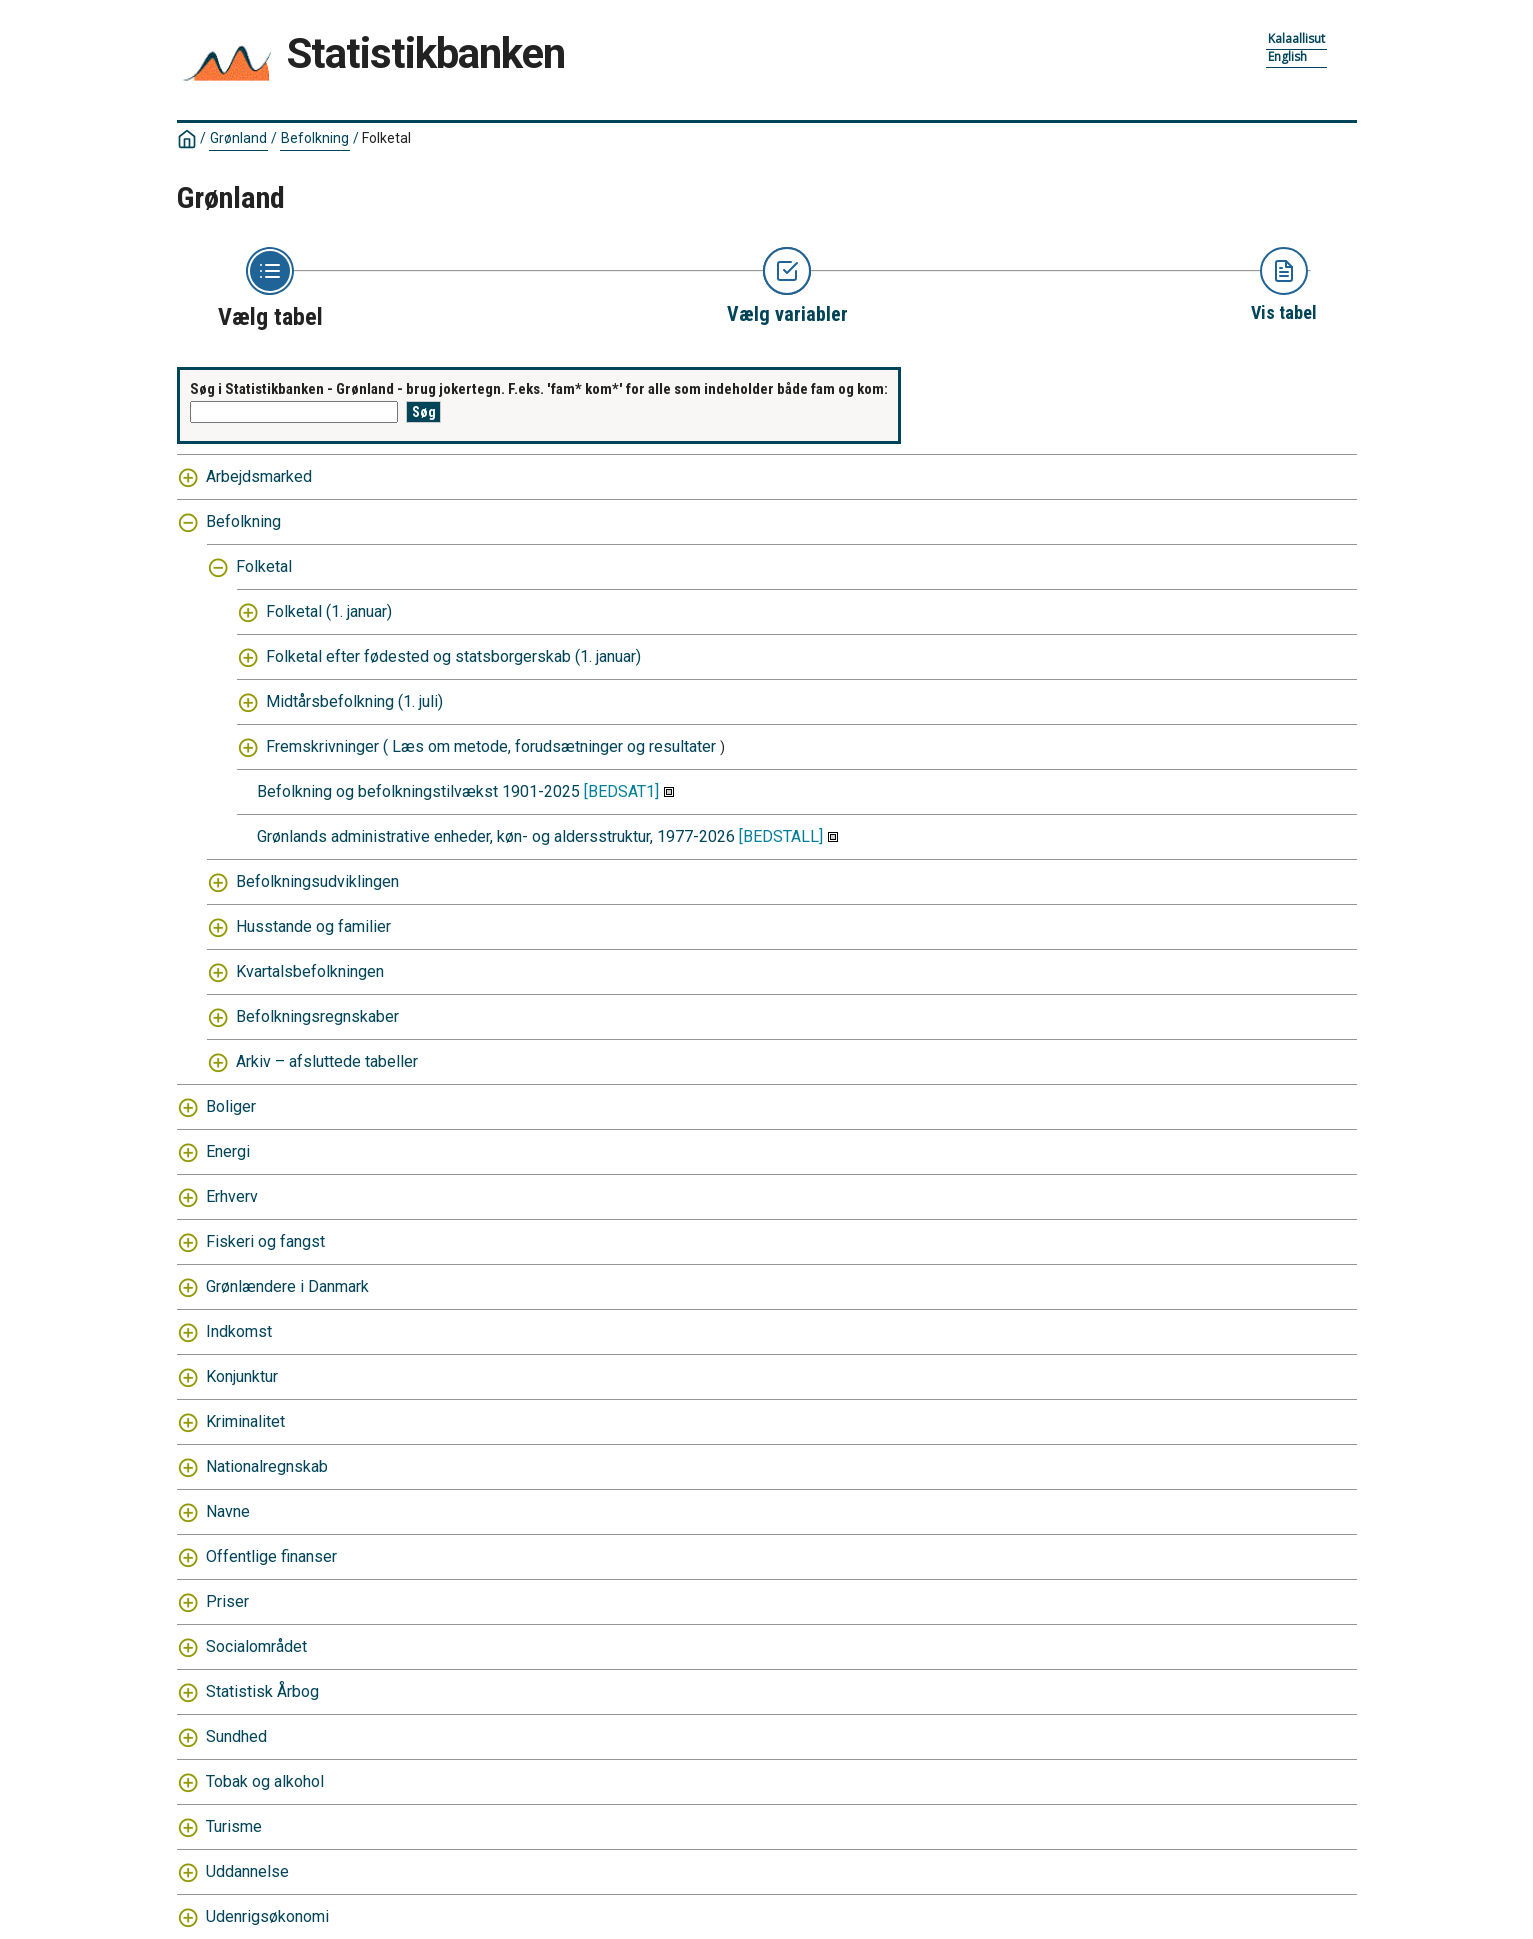 The width and height of the screenshot is (1533, 1939). What do you see at coordinates (256, 1646) in the screenshot?
I see `Socialområdet` at bounding box center [256, 1646].